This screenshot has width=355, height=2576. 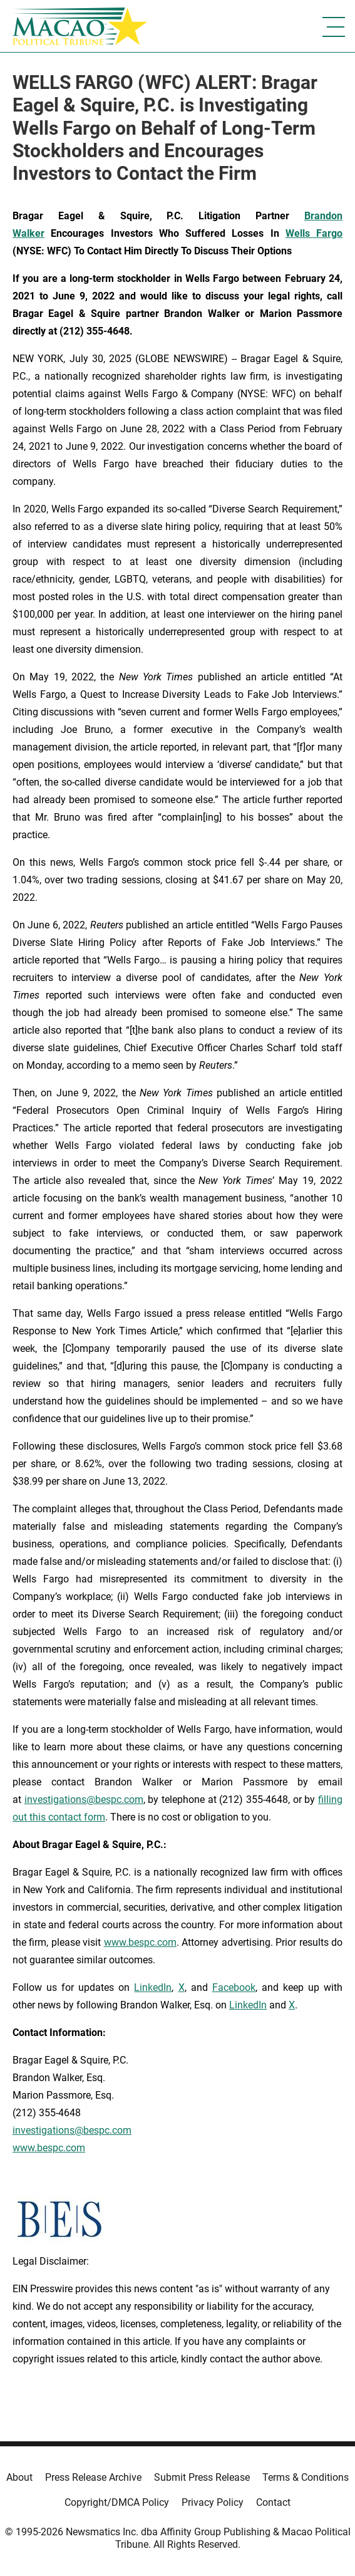 I want to click on Terms & Conditions, so click(x=305, y=2477).